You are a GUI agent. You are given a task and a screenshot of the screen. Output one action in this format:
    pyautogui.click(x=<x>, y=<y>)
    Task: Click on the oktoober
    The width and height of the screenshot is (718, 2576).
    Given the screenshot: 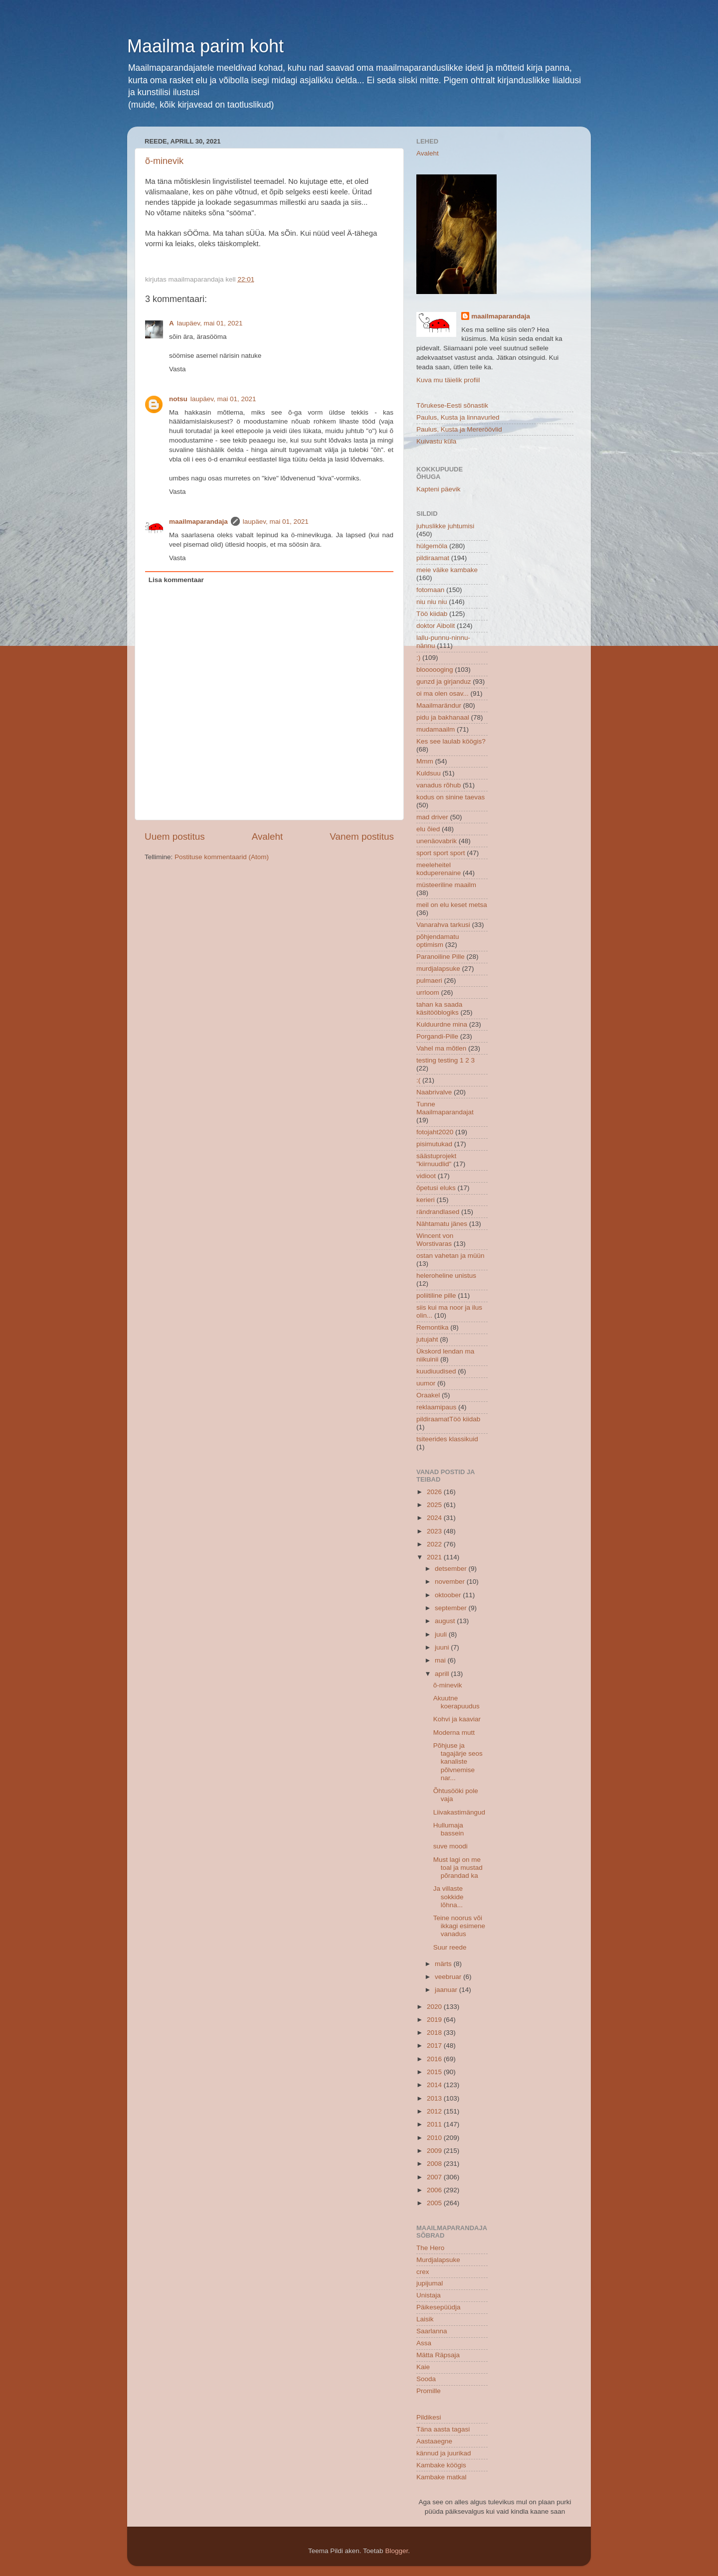 What is the action you would take?
    pyautogui.click(x=449, y=1595)
    